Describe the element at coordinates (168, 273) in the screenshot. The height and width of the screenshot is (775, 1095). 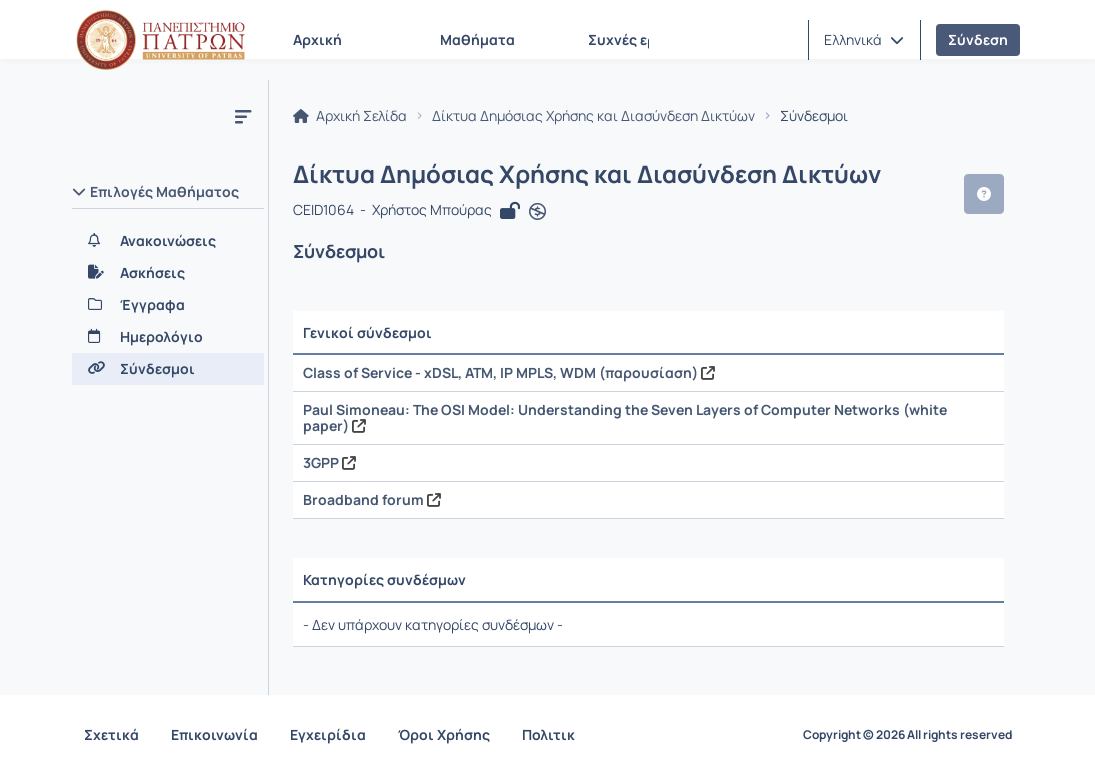
I see `[Ασκήσεις]` at that location.